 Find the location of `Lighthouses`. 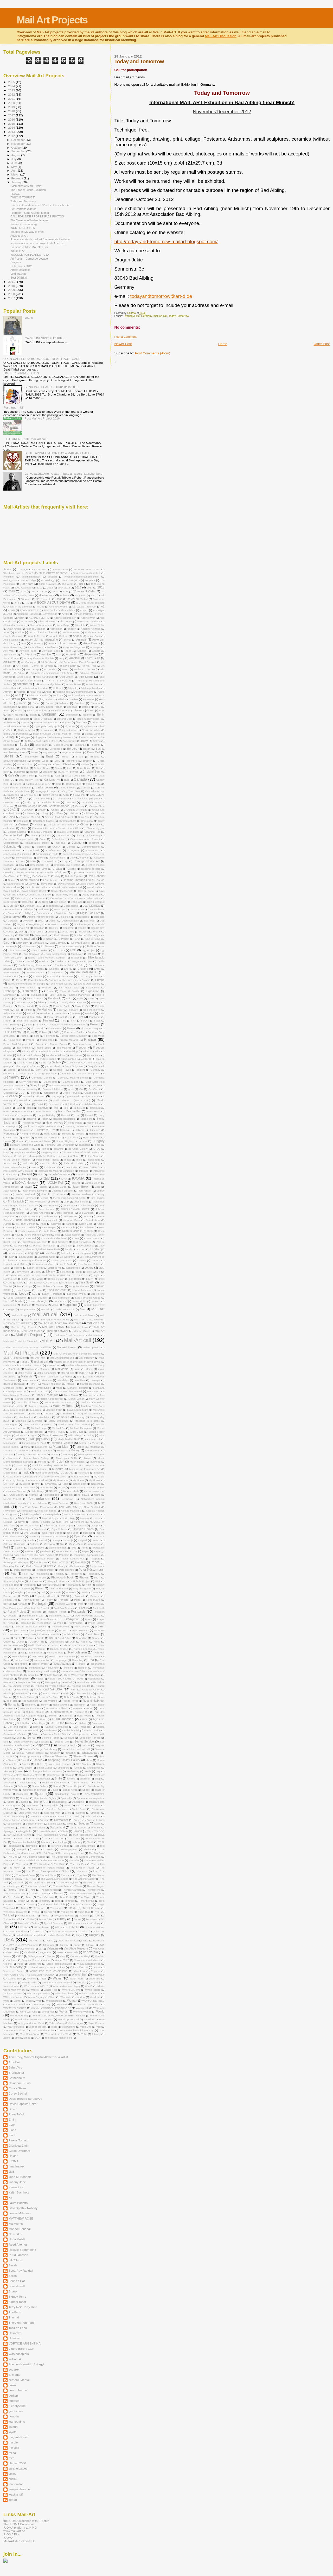

Lighthouses is located at coordinates (10, 1278).